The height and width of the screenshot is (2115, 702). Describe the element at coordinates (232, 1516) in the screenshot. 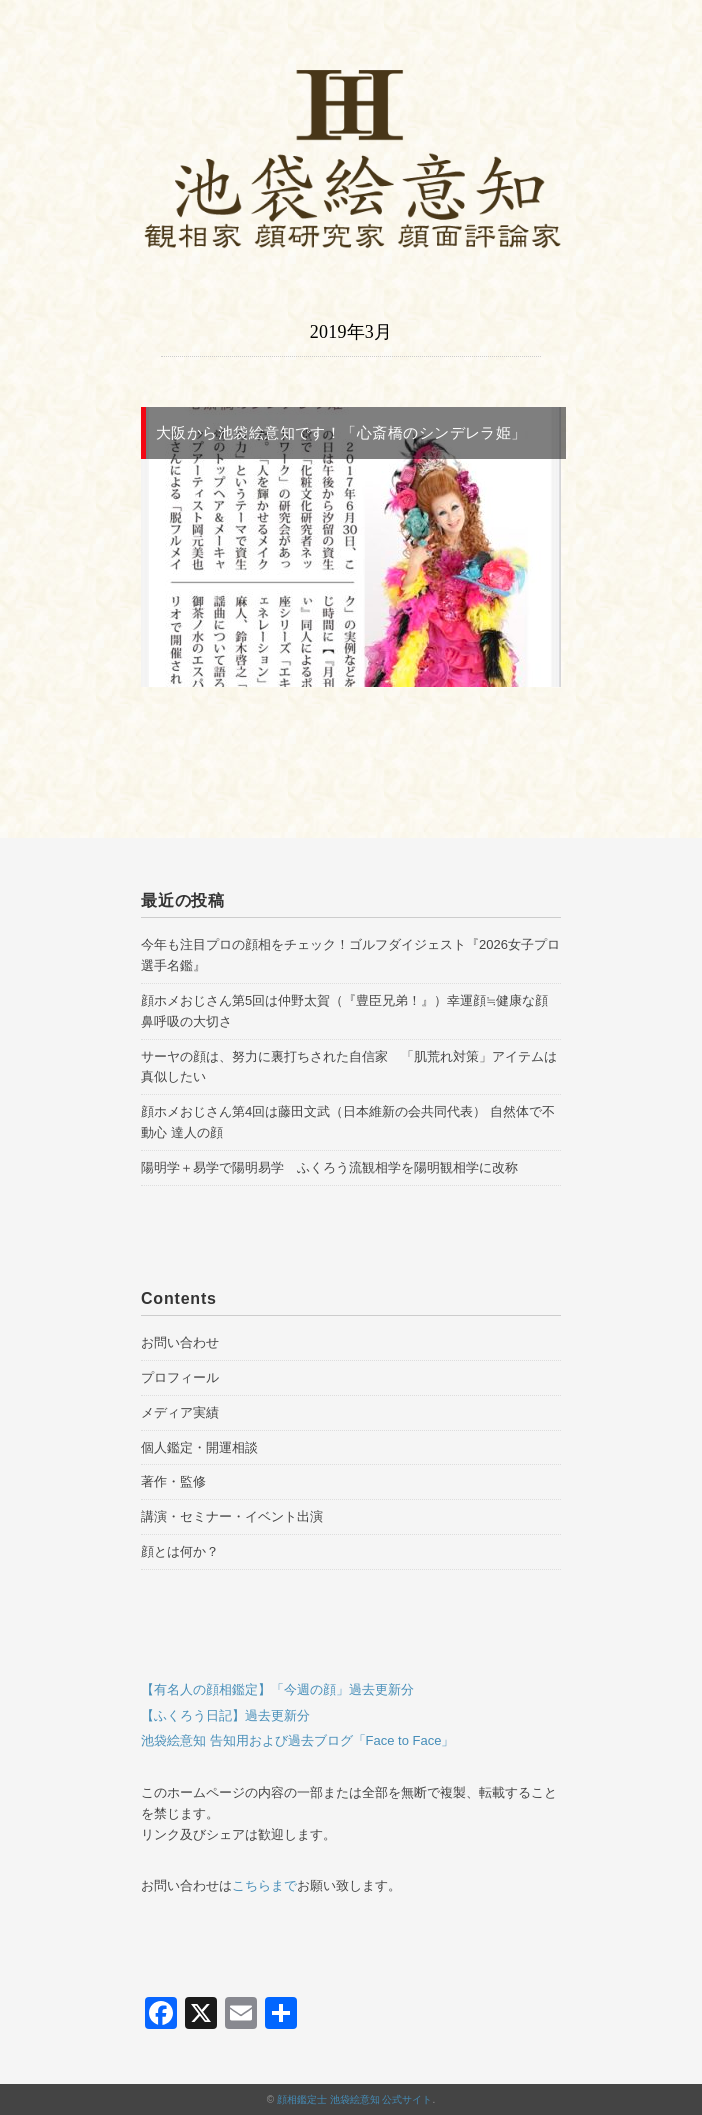

I see `講演・セミナー・イベント出演` at that location.